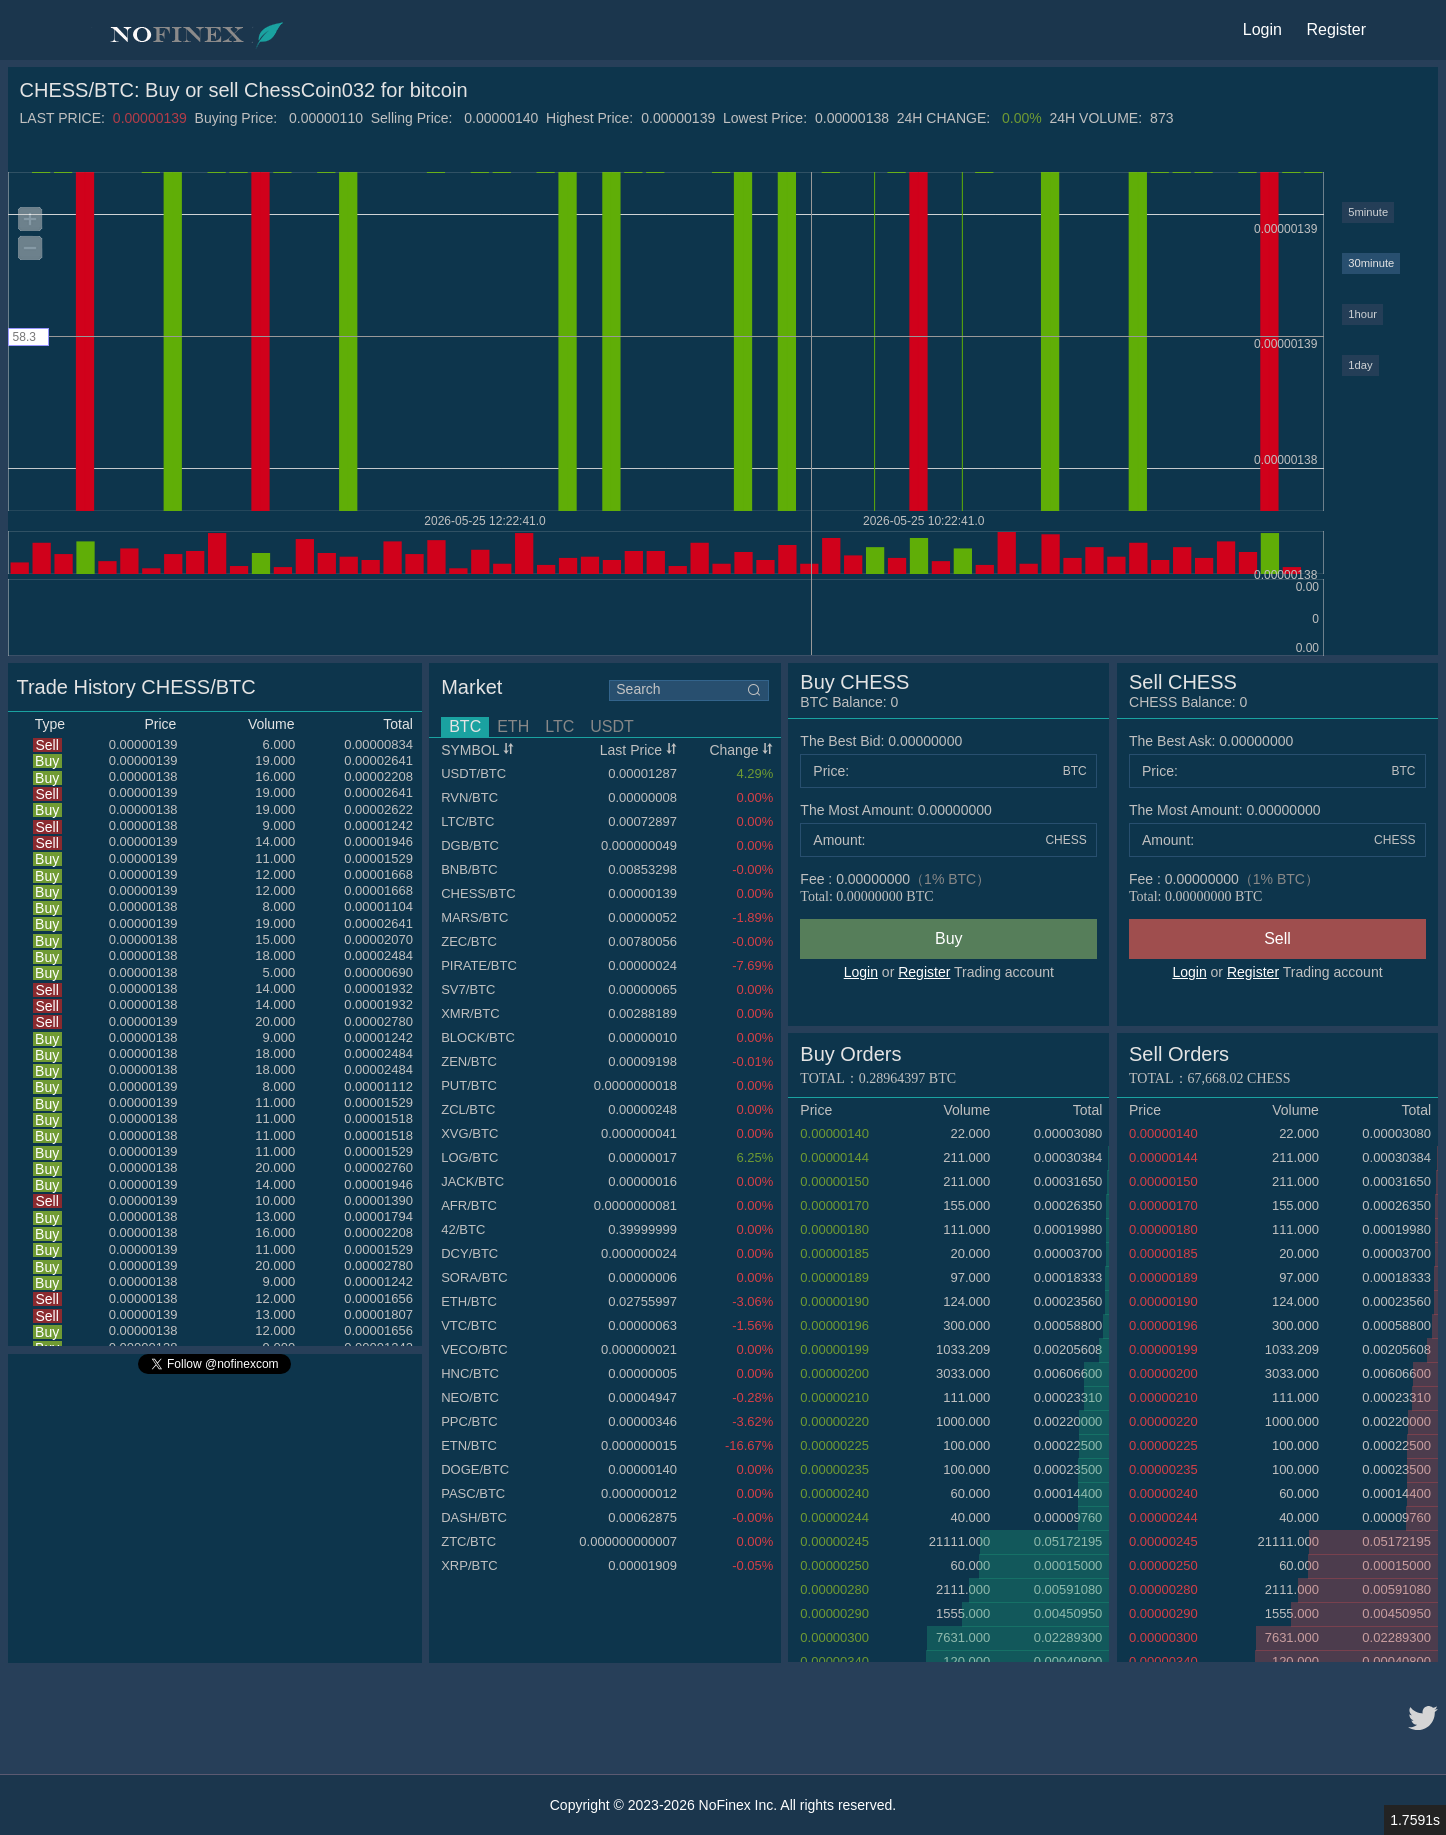  Describe the element at coordinates (924, 972) in the screenshot. I see `Register` at that location.